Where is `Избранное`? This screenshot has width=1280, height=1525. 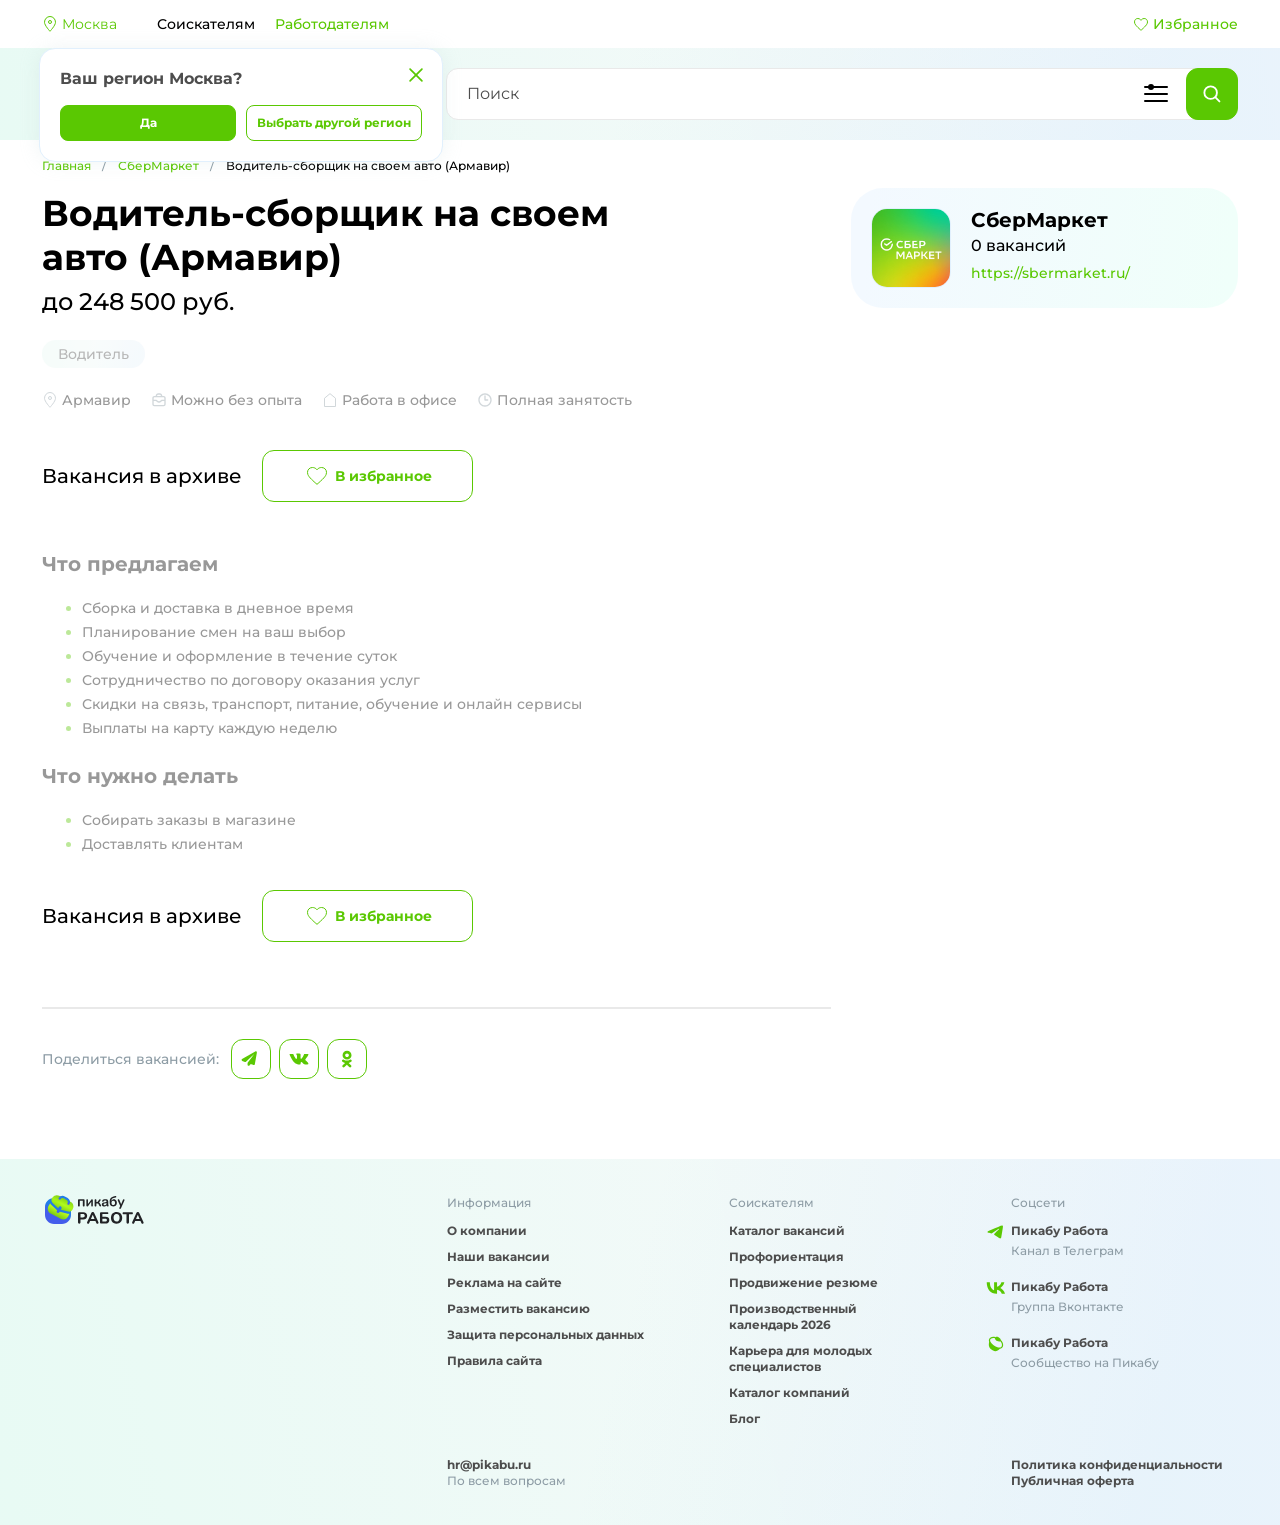 Избранное is located at coordinates (1185, 24).